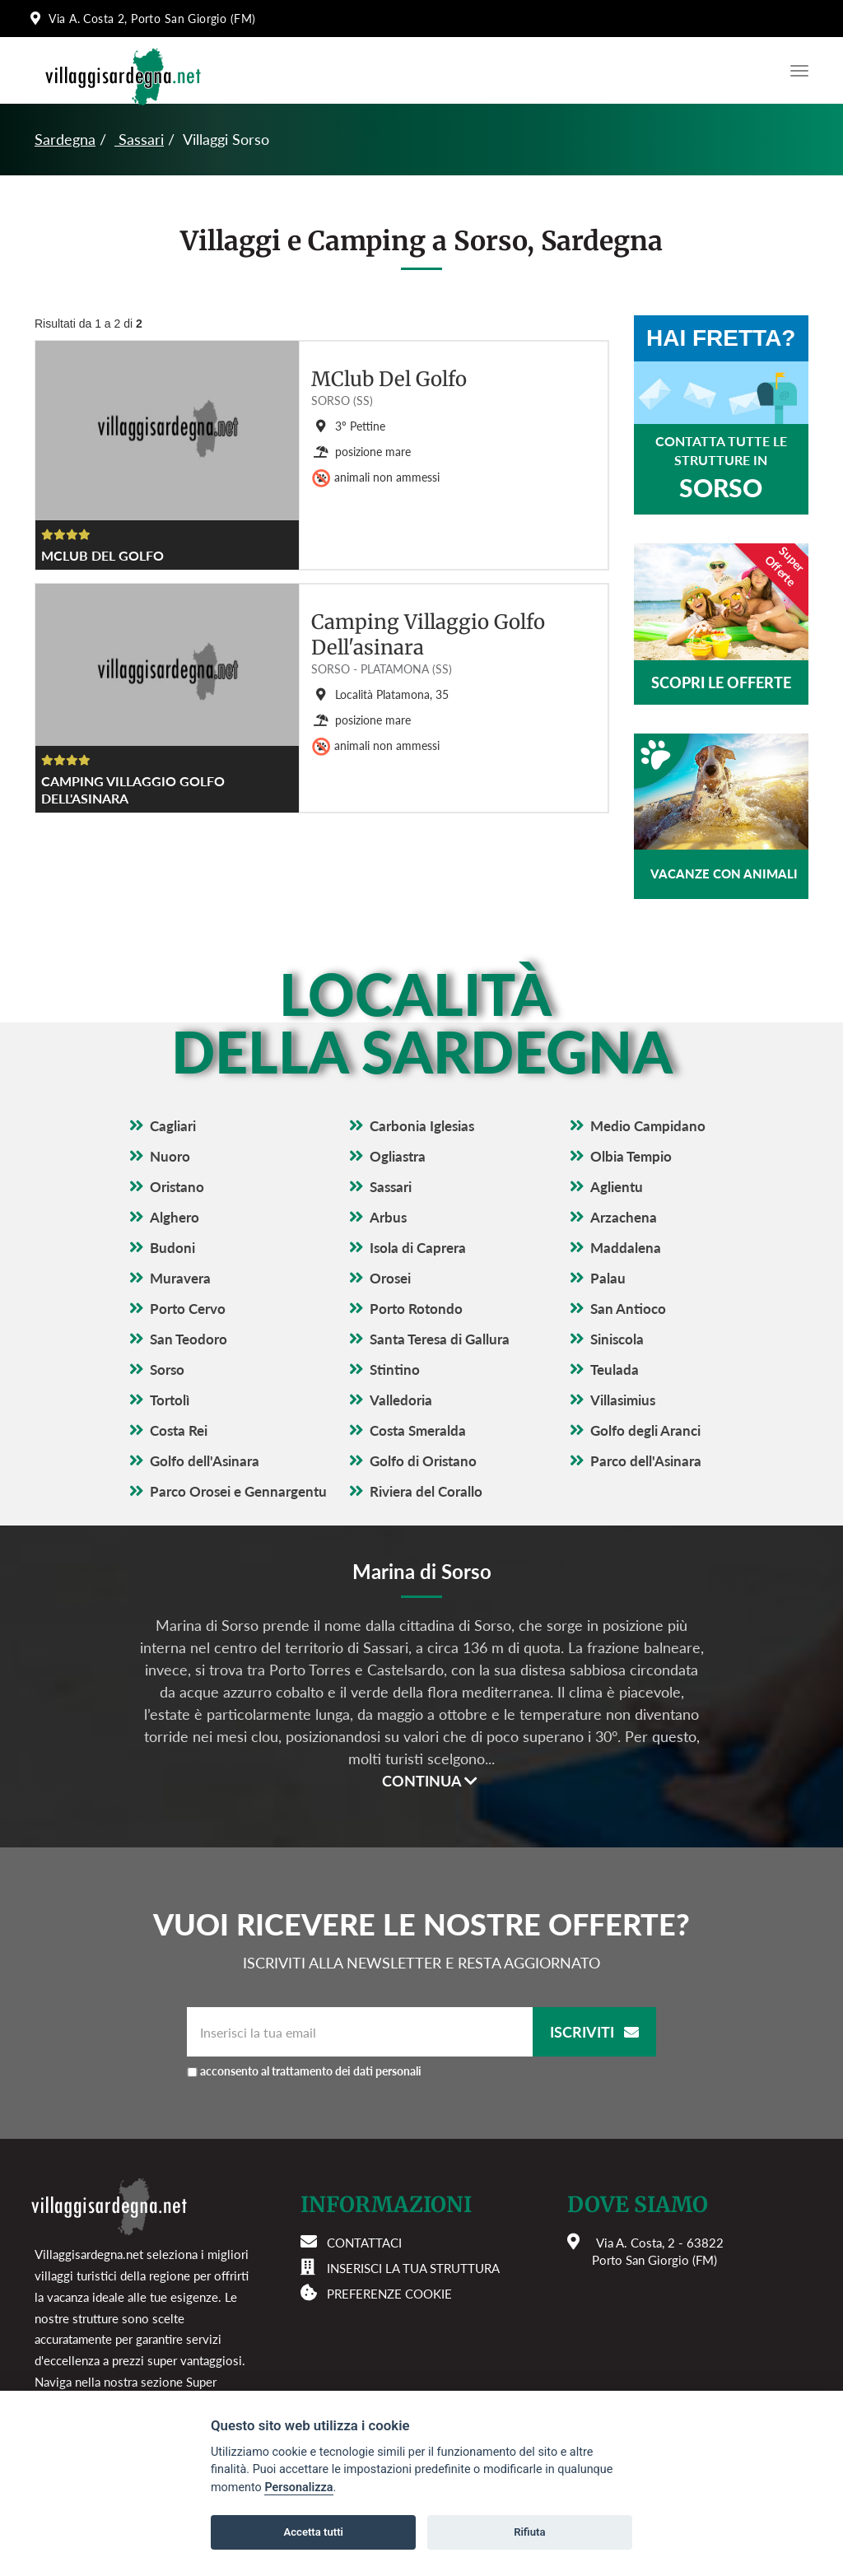 The height and width of the screenshot is (2576, 843). What do you see at coordinates (298, 2487) in the screenshot?
I see `Personalizza` at bounding box center [298, 2487].